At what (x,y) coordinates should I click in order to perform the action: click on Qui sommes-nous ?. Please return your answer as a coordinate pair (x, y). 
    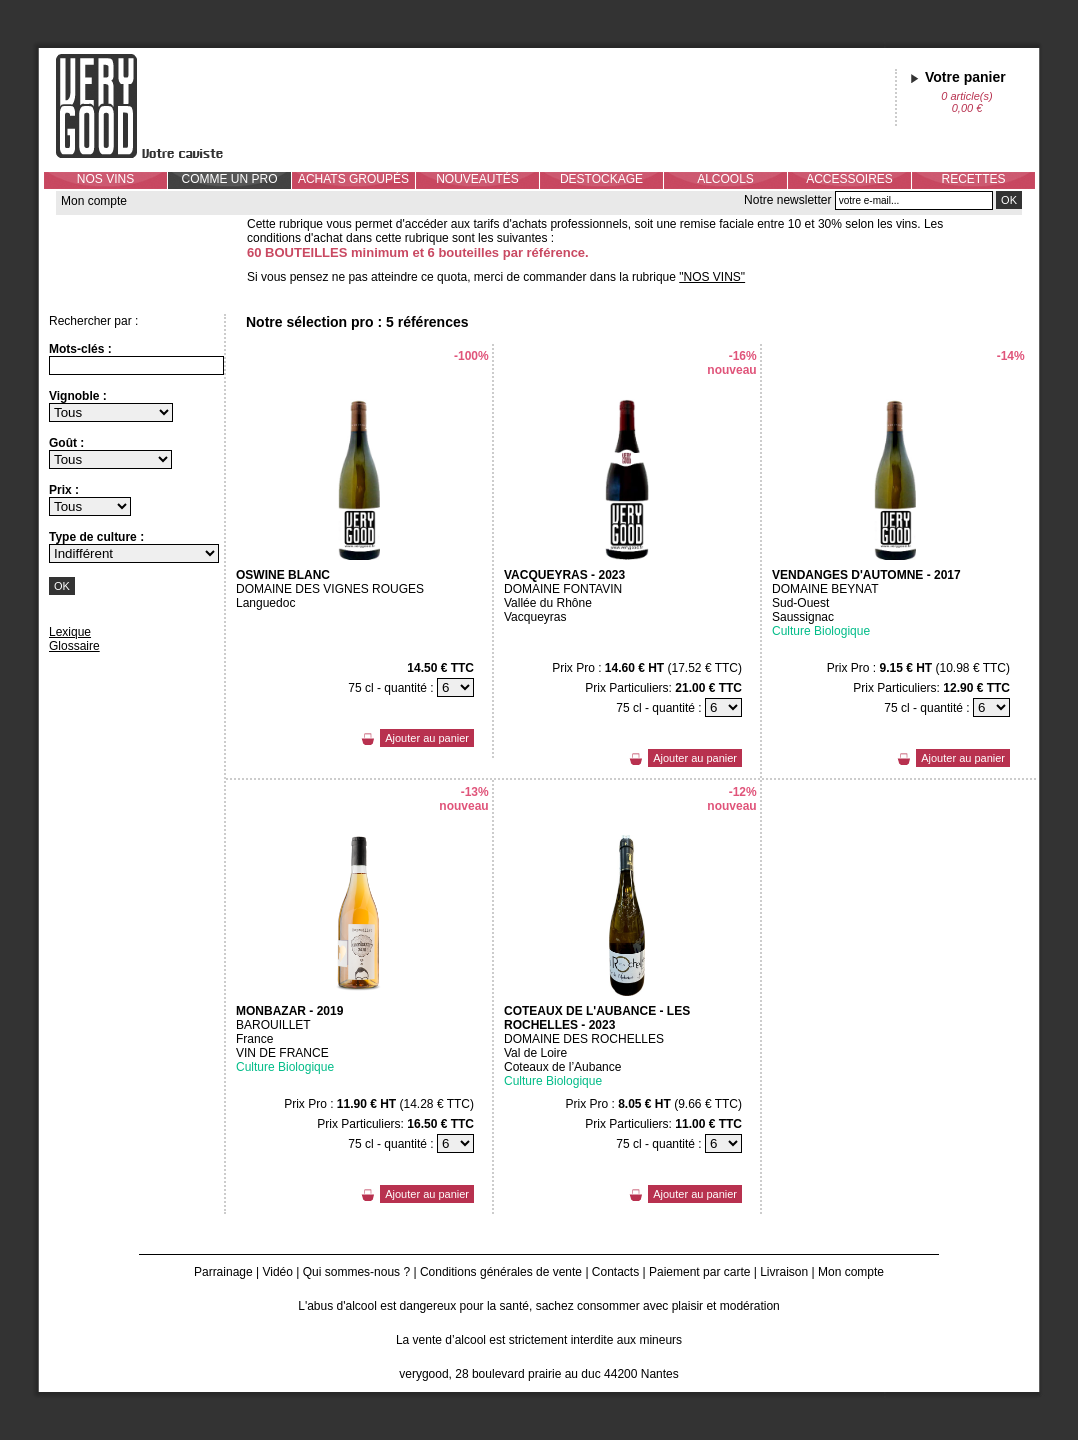
    Looking at the image, I should click on (356, 1272).